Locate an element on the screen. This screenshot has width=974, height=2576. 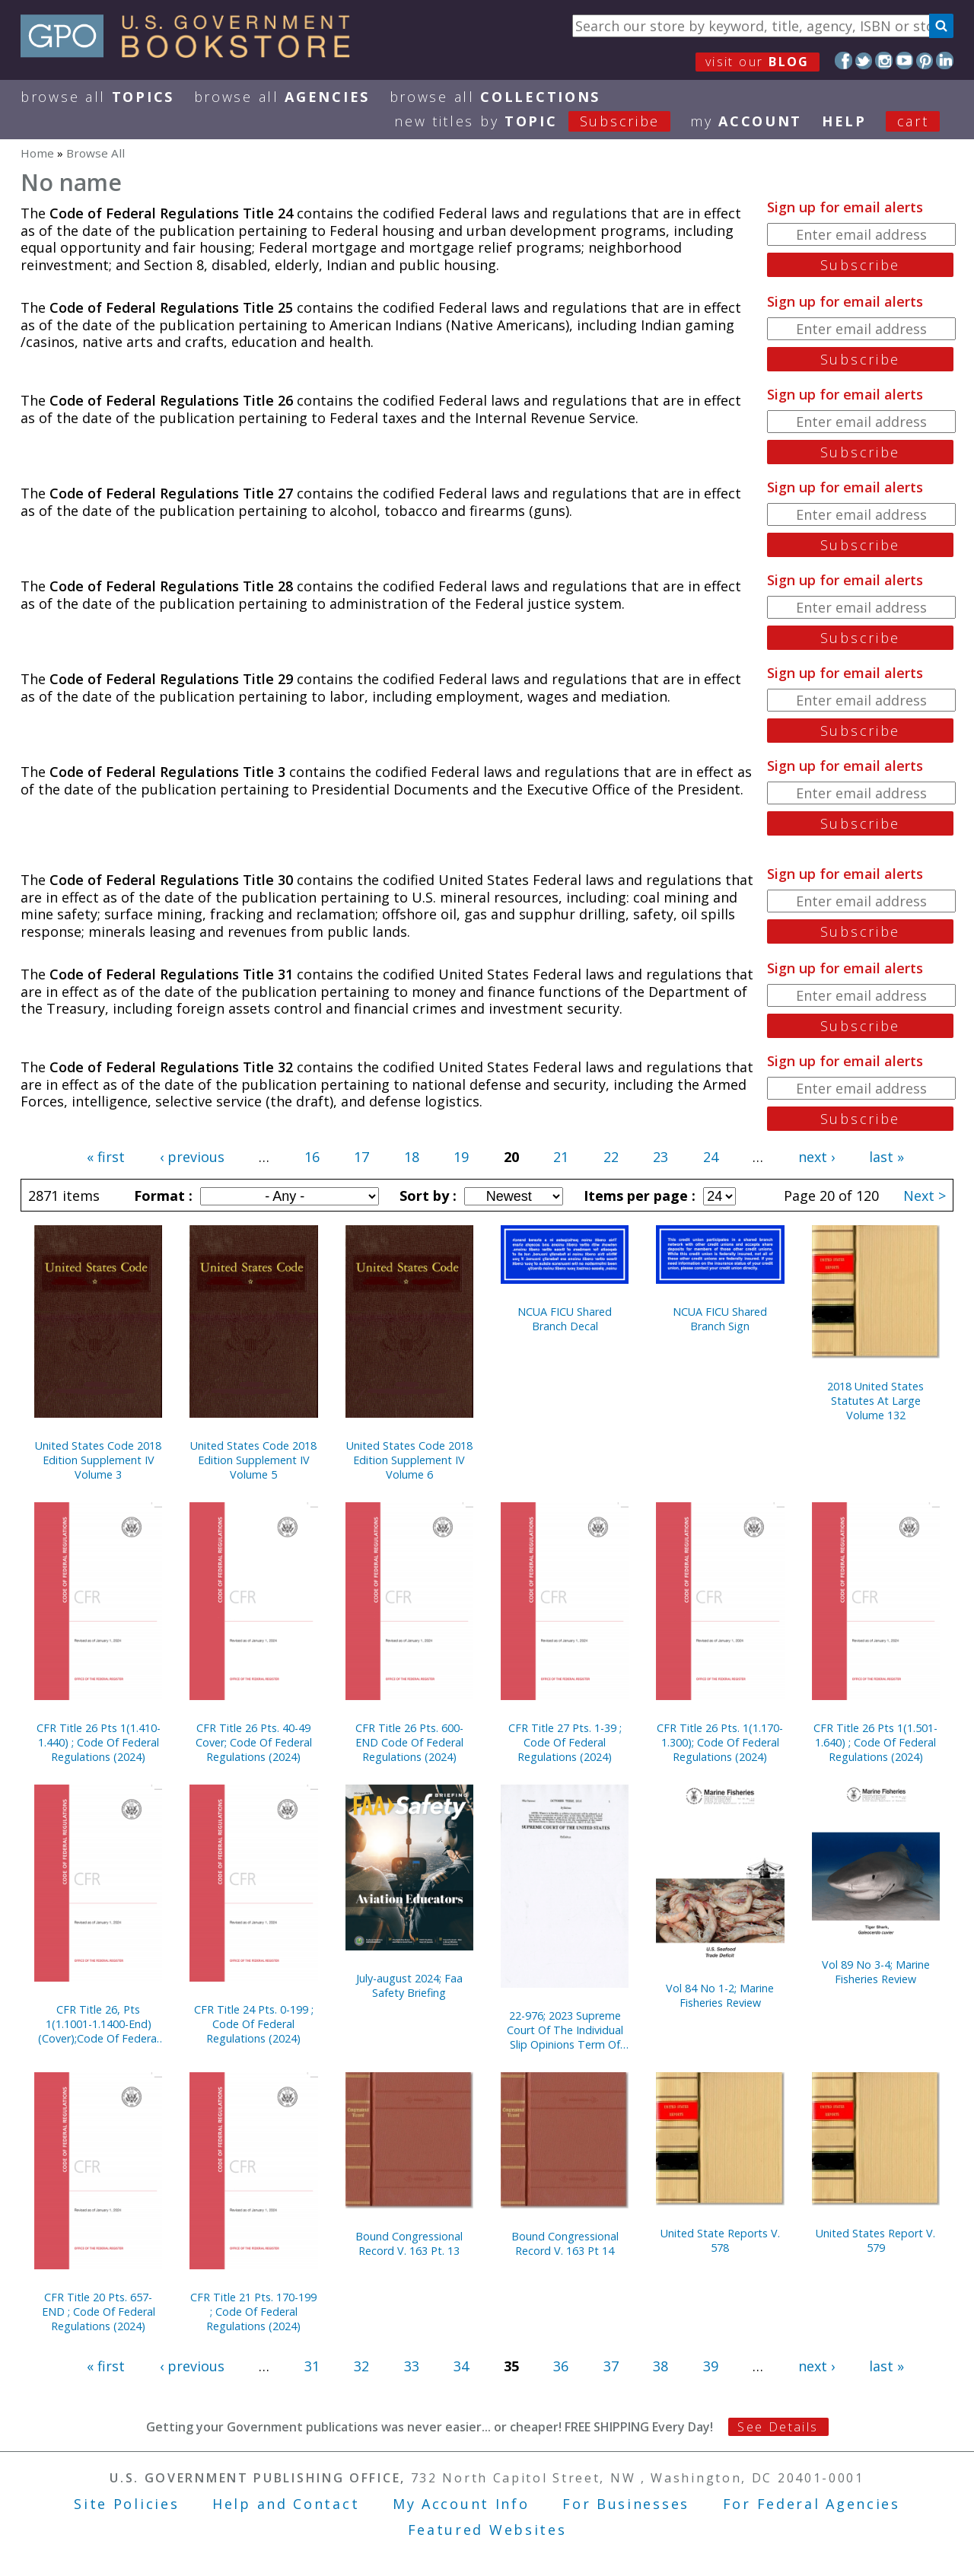
LinkedIn is located at coordinates (944, 60).